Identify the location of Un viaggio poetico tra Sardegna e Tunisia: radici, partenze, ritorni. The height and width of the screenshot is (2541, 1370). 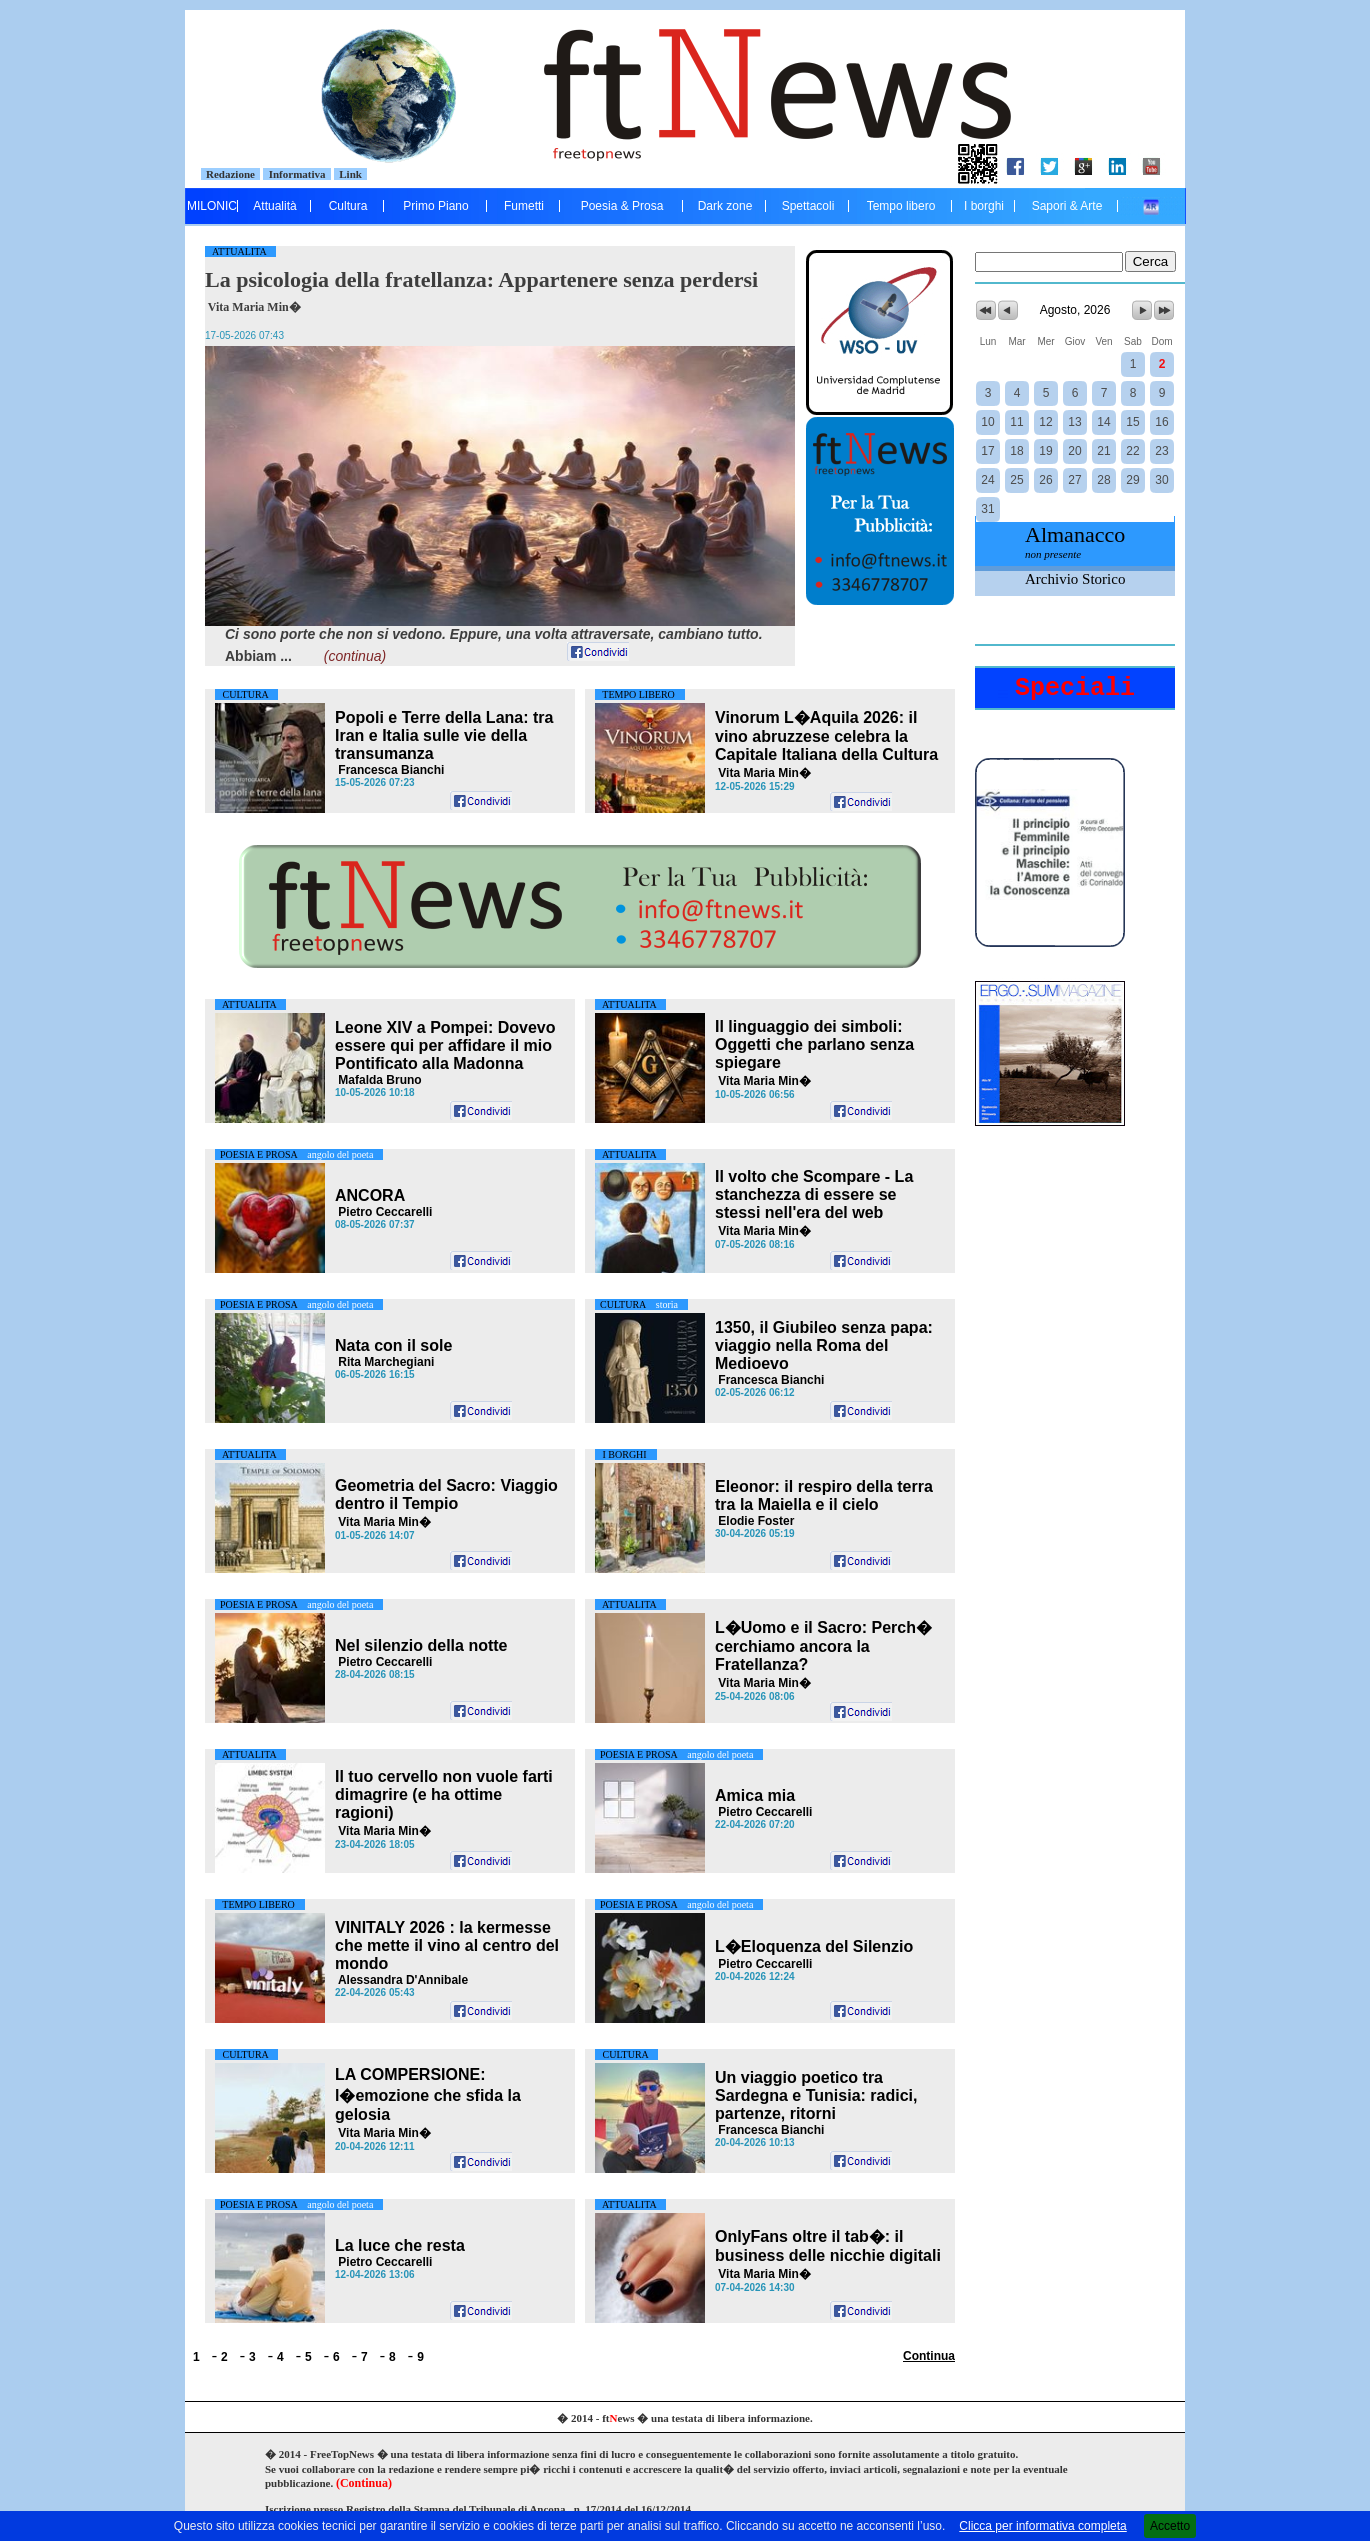
(816, 2095).